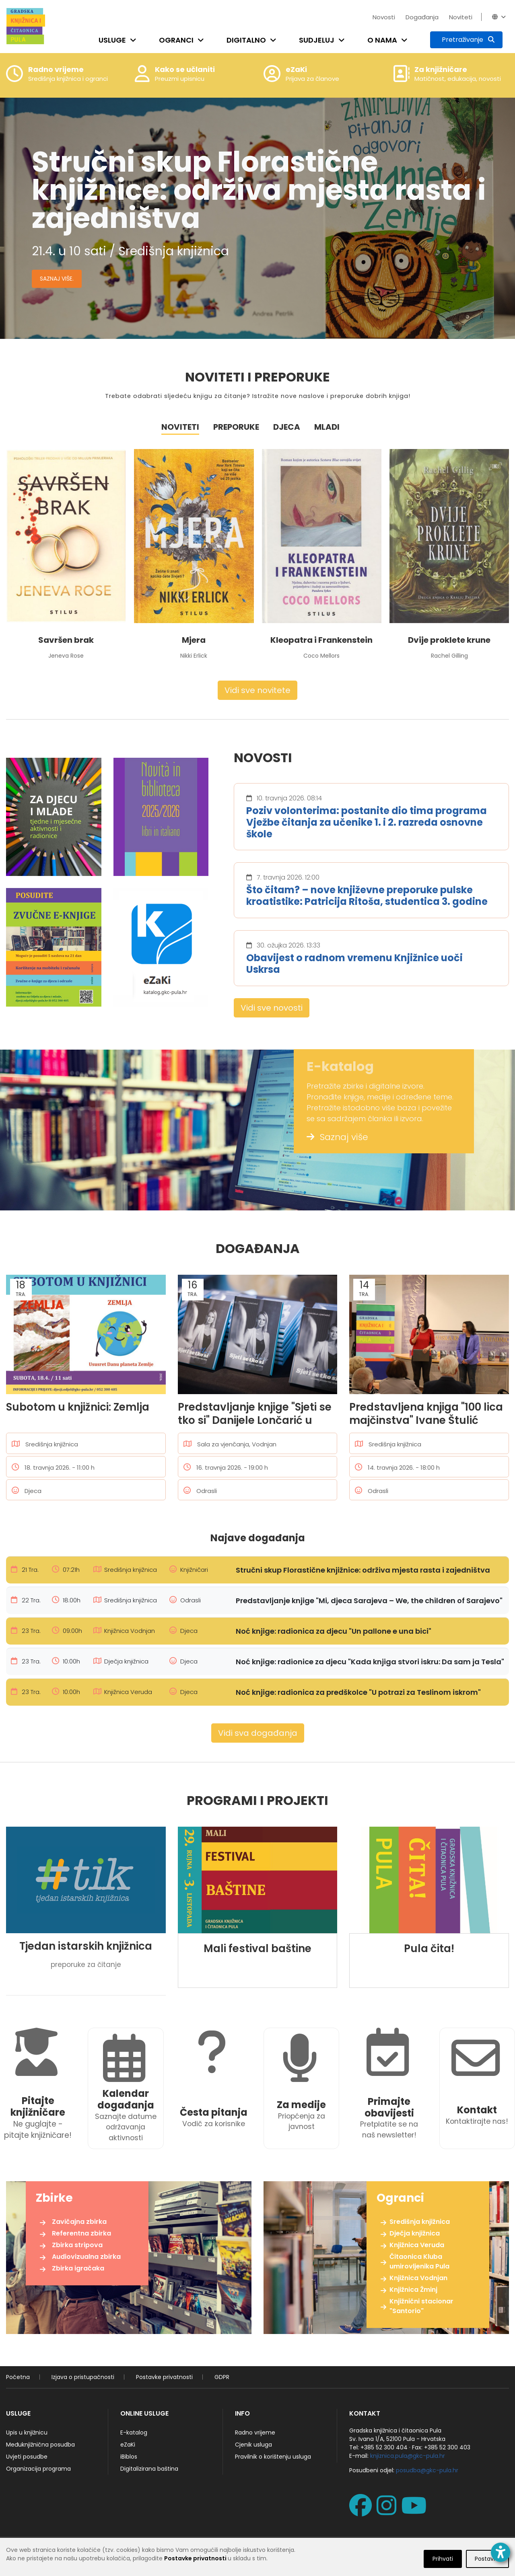 The height and width of the screenshot is (2576, 515). Describe the element at coordinates (257, 690) in the screenshot. I see `Vidi sve novitete` at that location.